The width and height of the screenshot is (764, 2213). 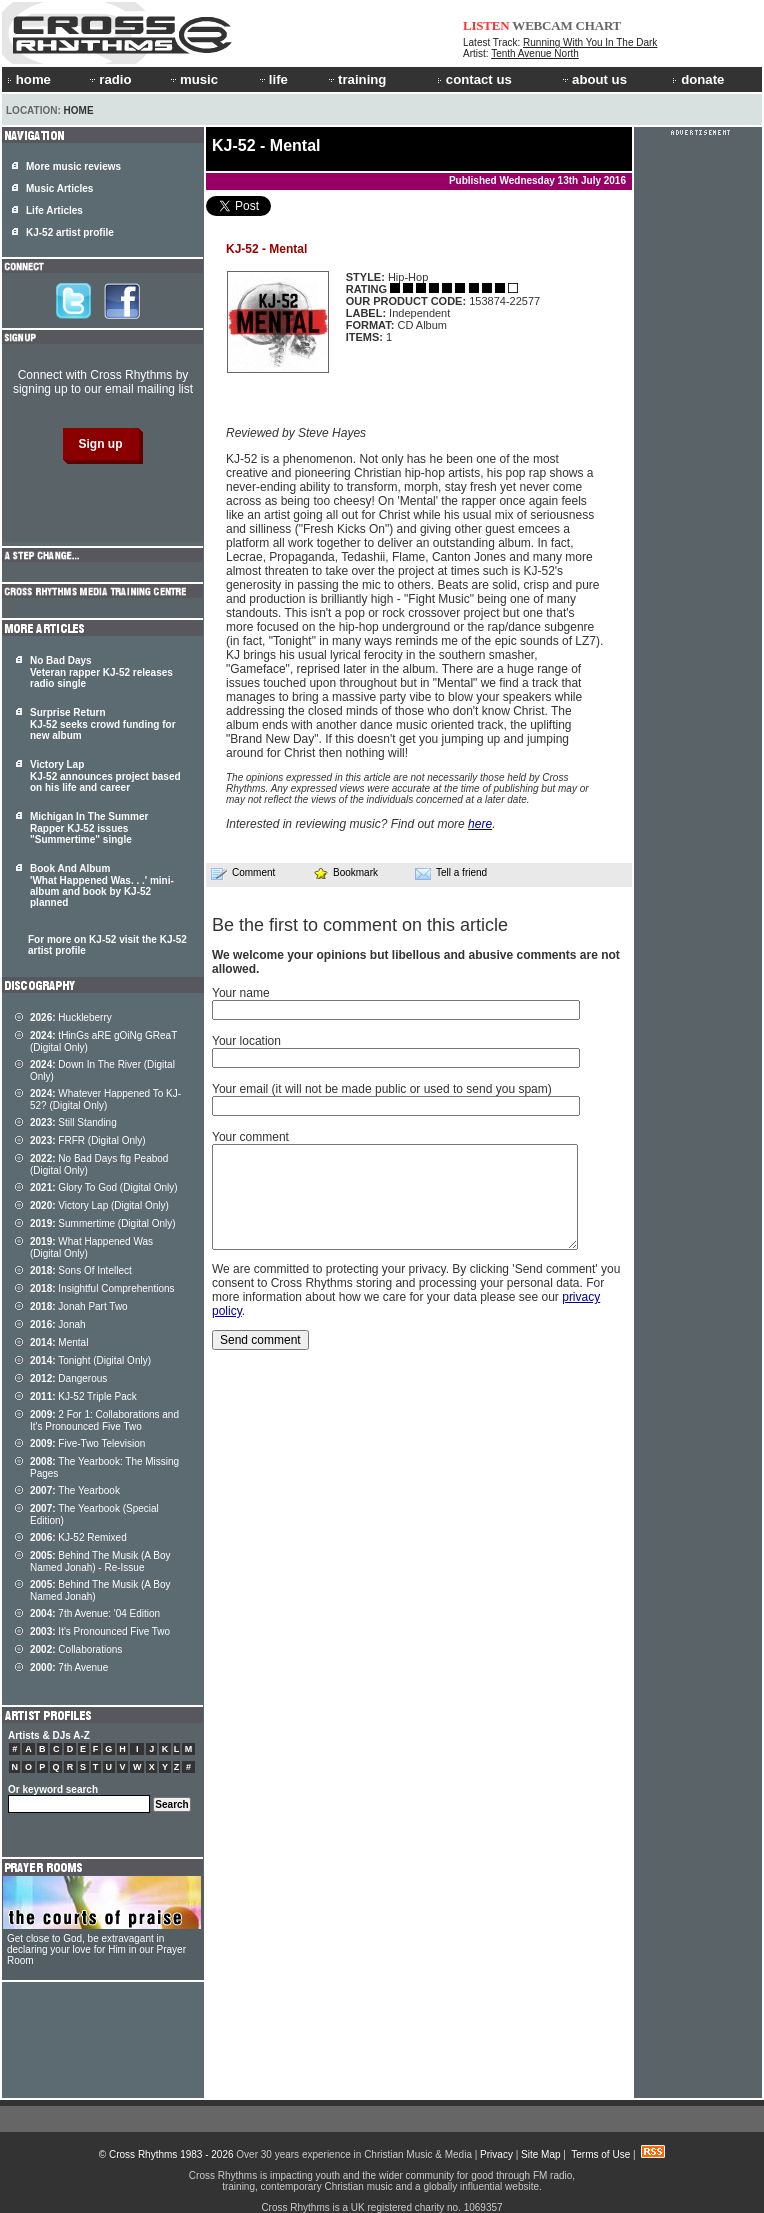 What do you see at coordinates (100, 1561) in the screenshot?
I see `Behind The Musik (A Boy Named Jonah) - Re-Issue` at bounding box center [100, 1561].